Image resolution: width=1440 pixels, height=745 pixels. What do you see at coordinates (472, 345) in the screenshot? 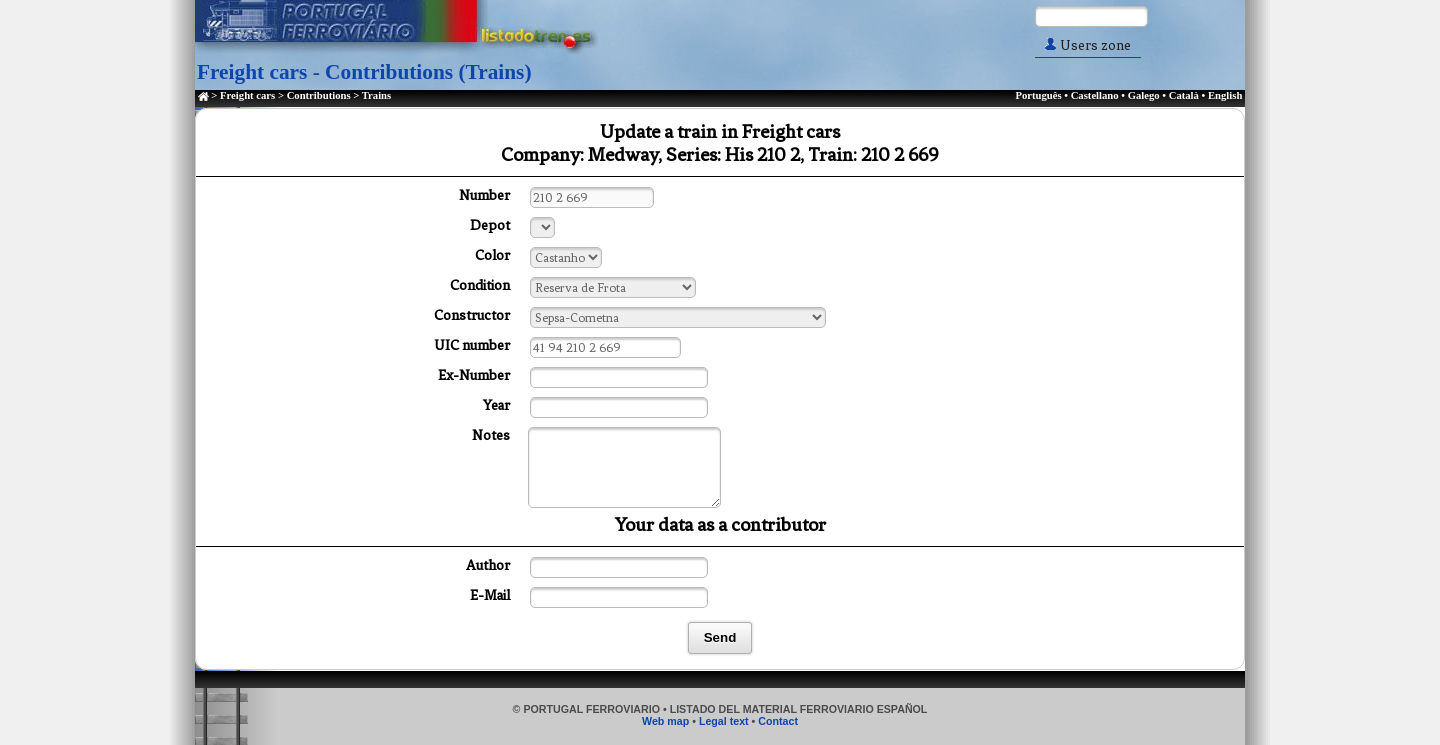
I see `UIC number` at bounding box center [472, 345].